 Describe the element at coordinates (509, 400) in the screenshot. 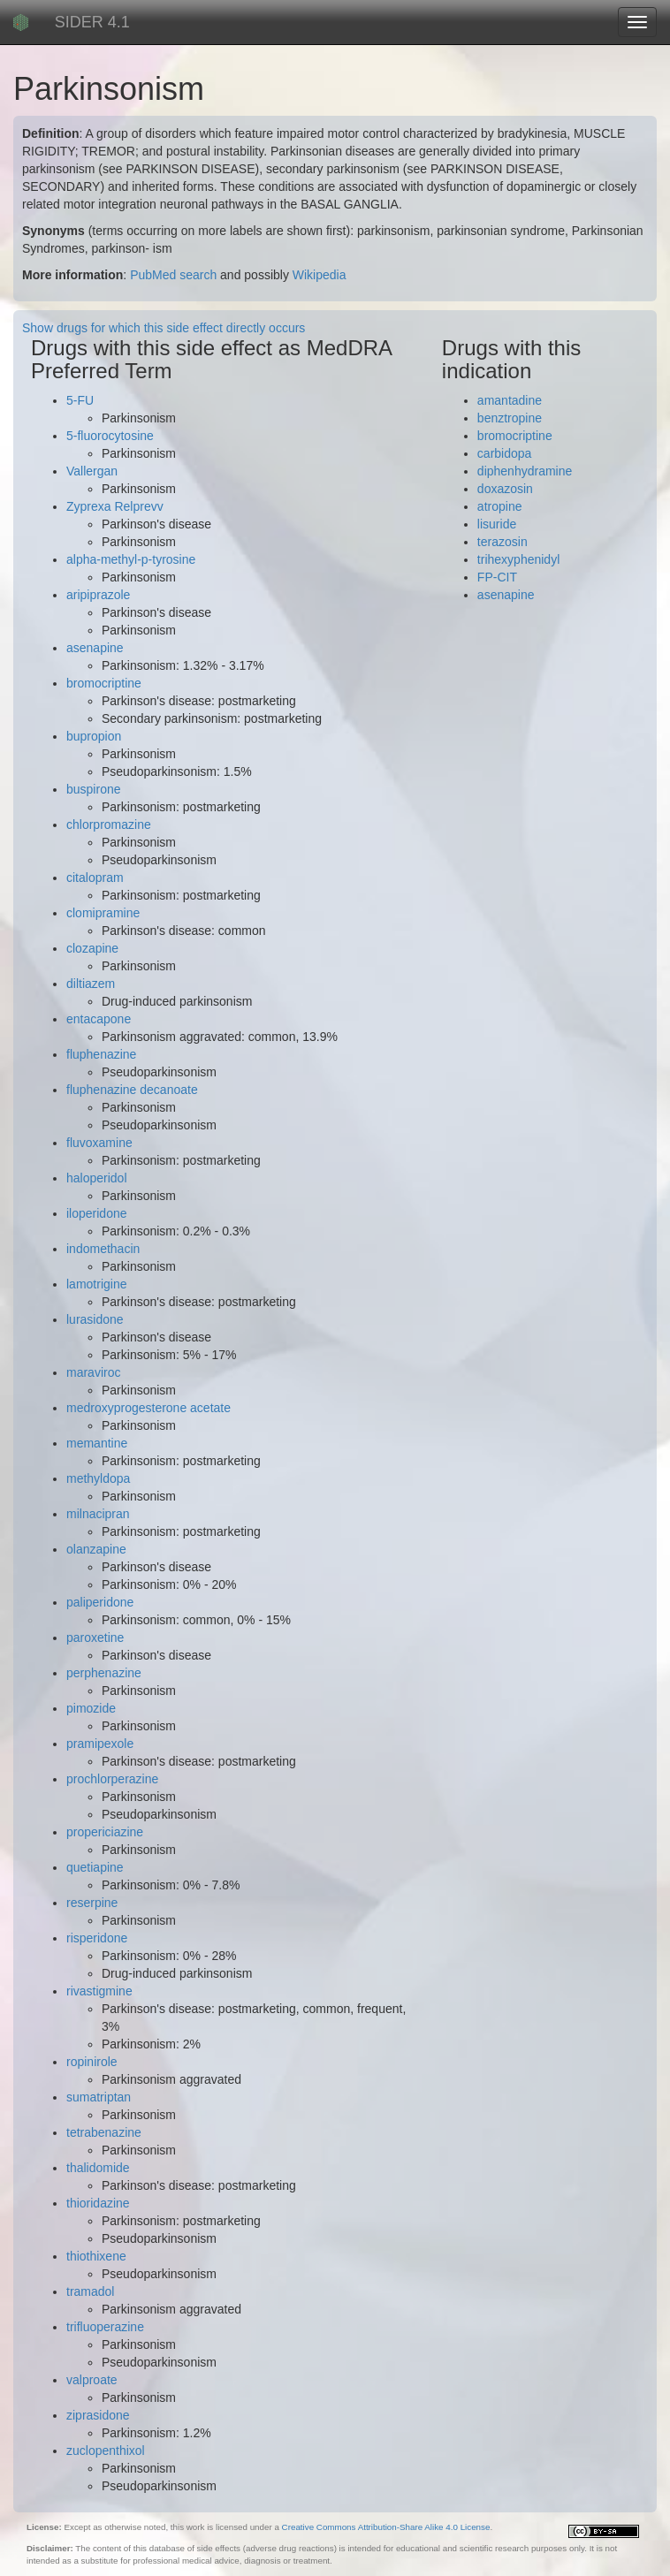

I see `amantadine` at that location.